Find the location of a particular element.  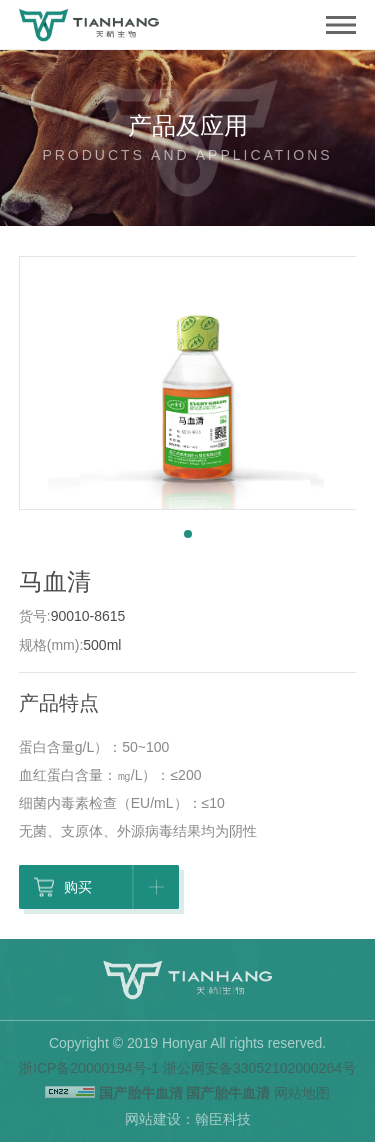

浙ICP备20000194号-1 is located at coordinates (89, 1068).